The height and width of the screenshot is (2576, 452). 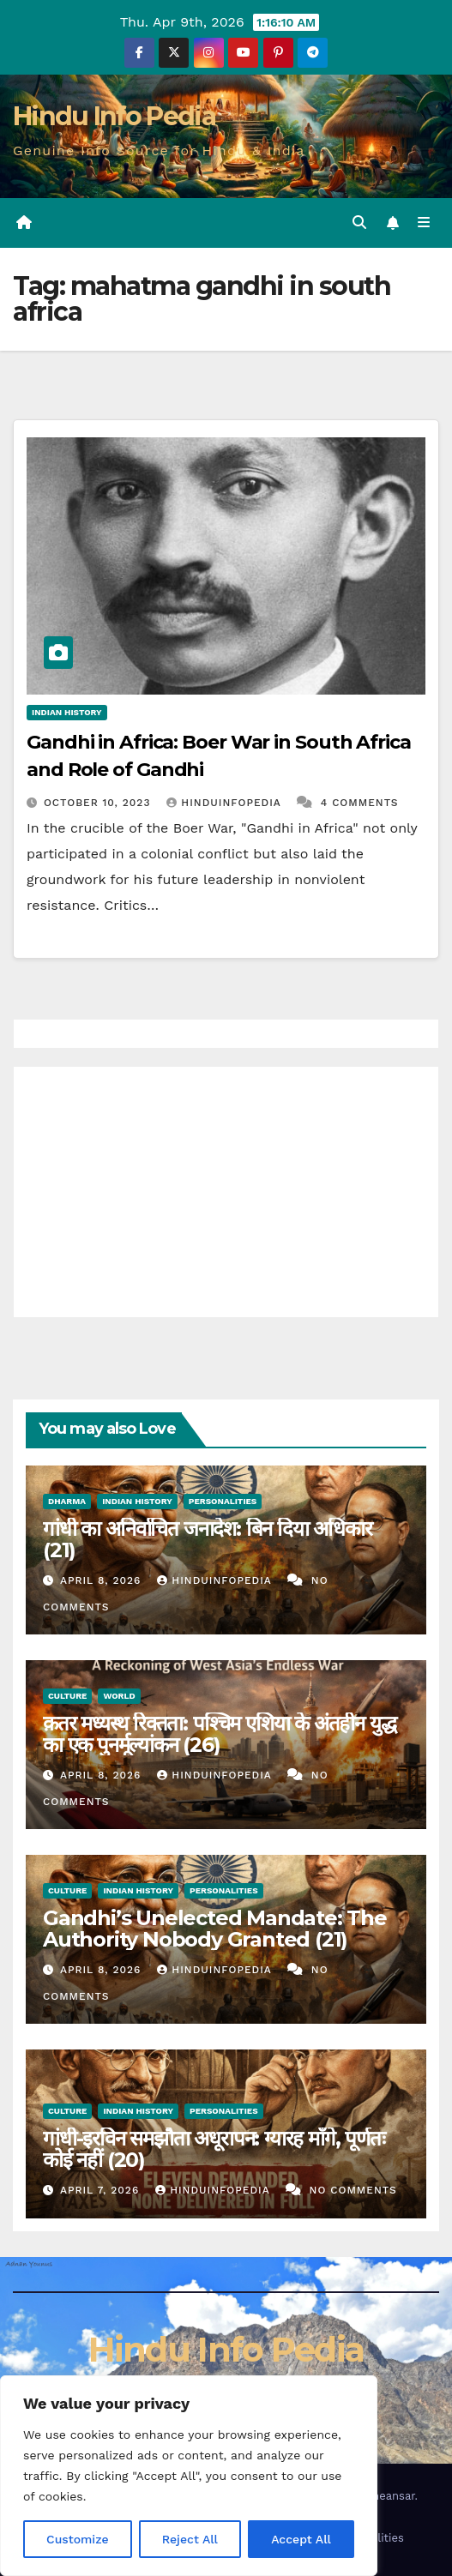 What do you see at coordinates (77, 2539) in the screenshot?
I see `Customize` at bounding box center [77, 2539].